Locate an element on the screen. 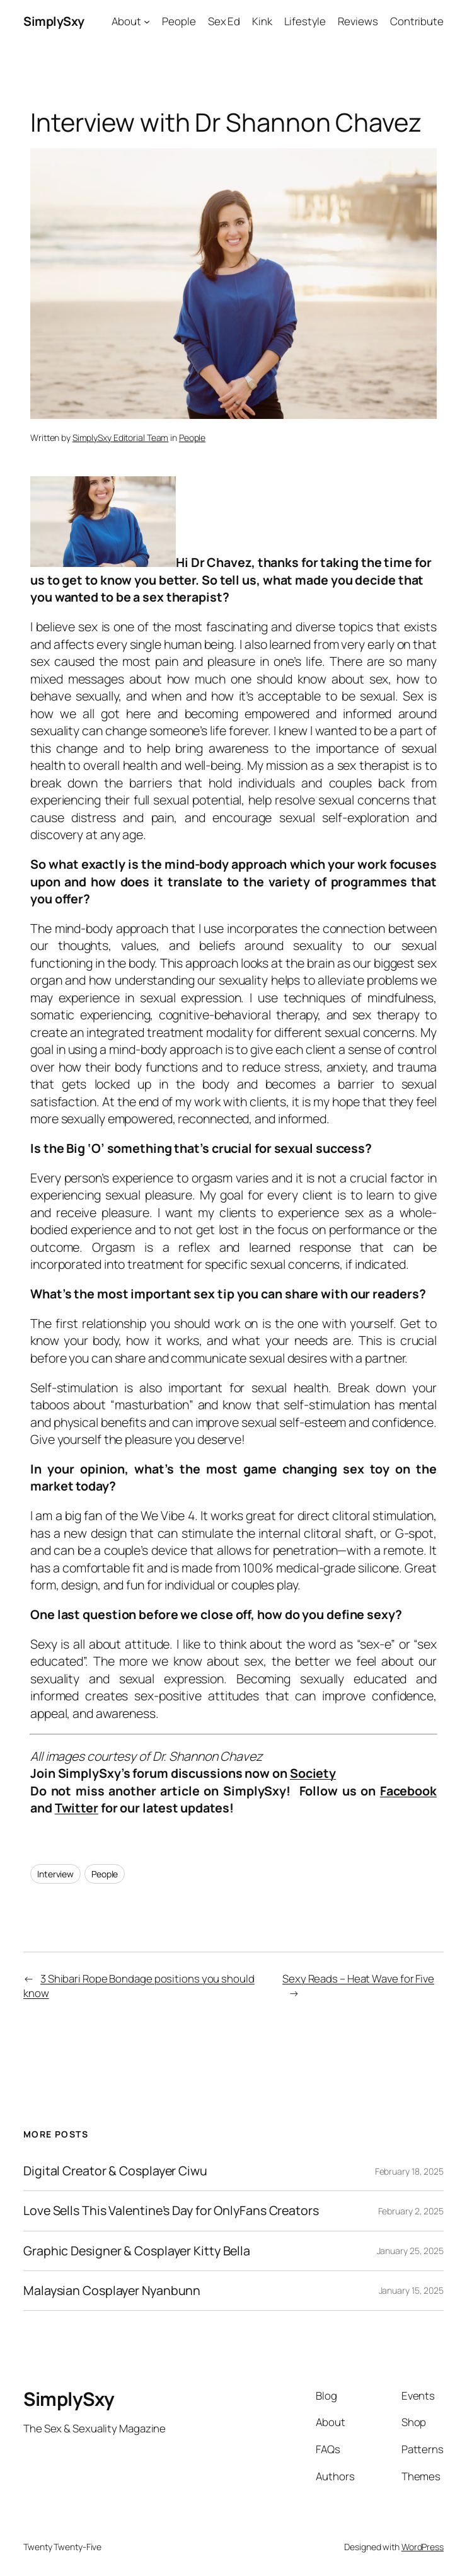 This screenshot has width=467, height=2576. Digital Creator & Cosplayer Ciwu is located at coordinates (115, 2171).